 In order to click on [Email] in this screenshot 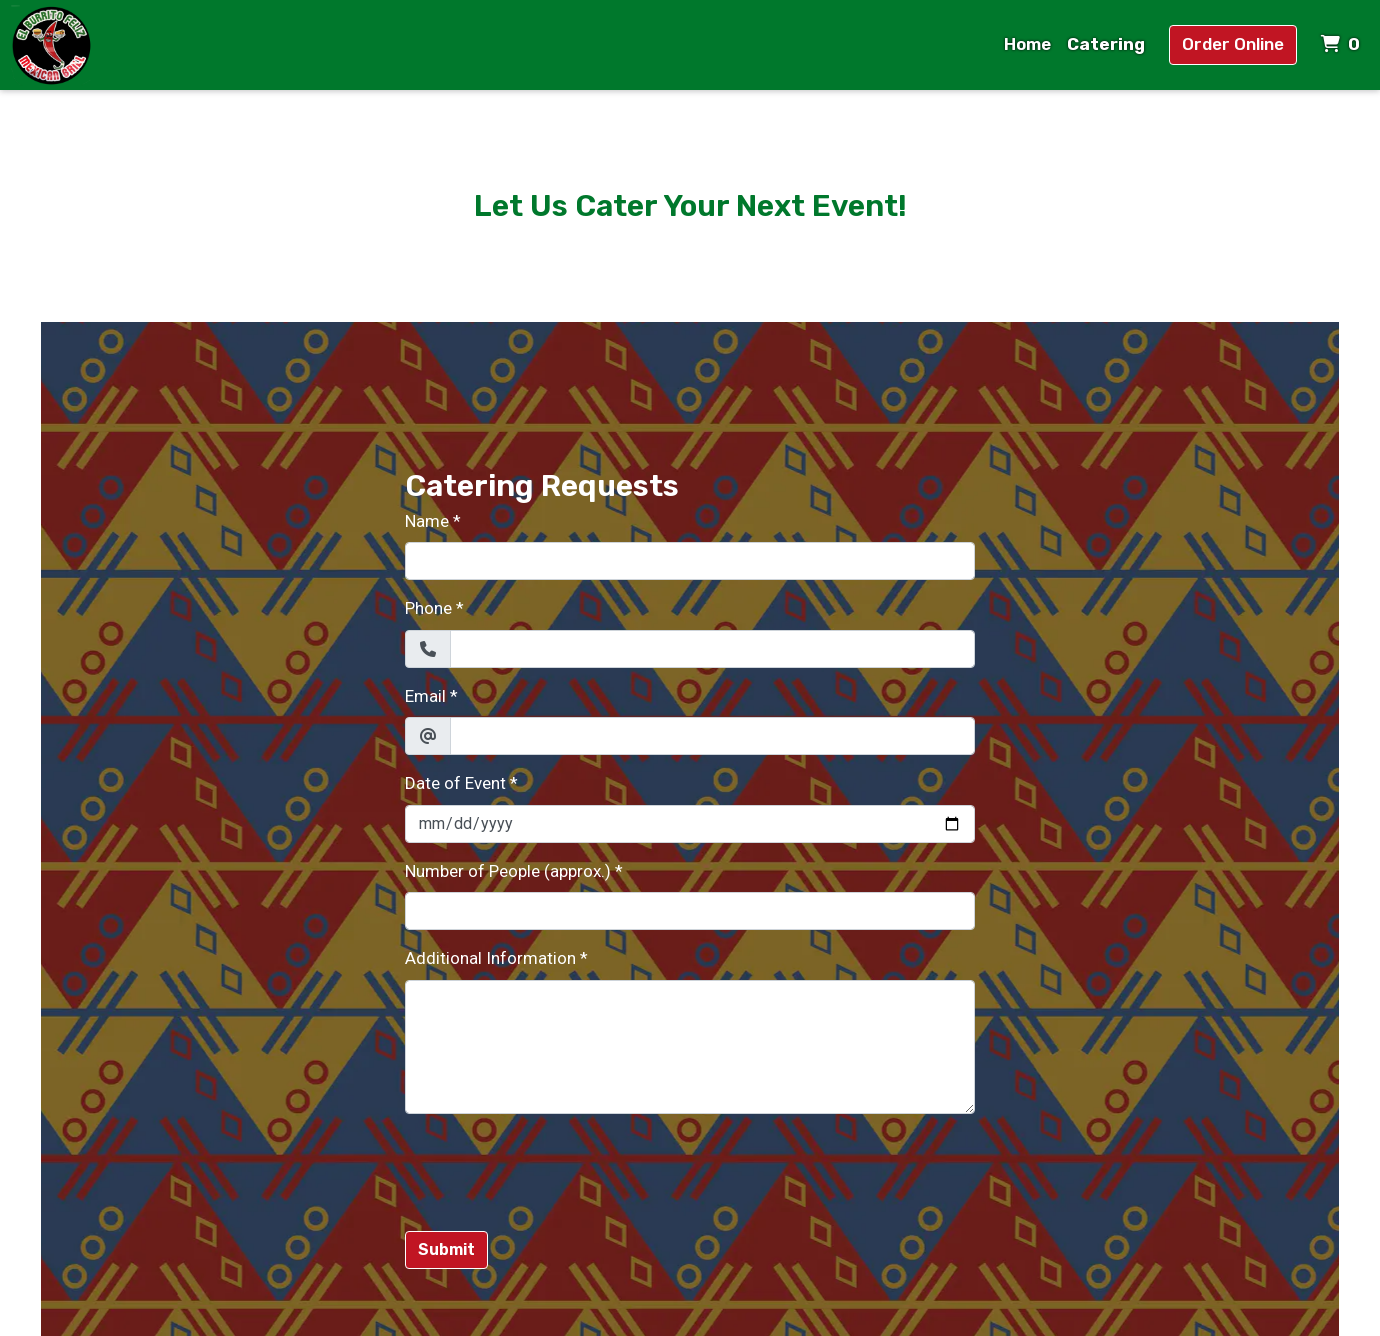, I will do `click(712, 736)`.